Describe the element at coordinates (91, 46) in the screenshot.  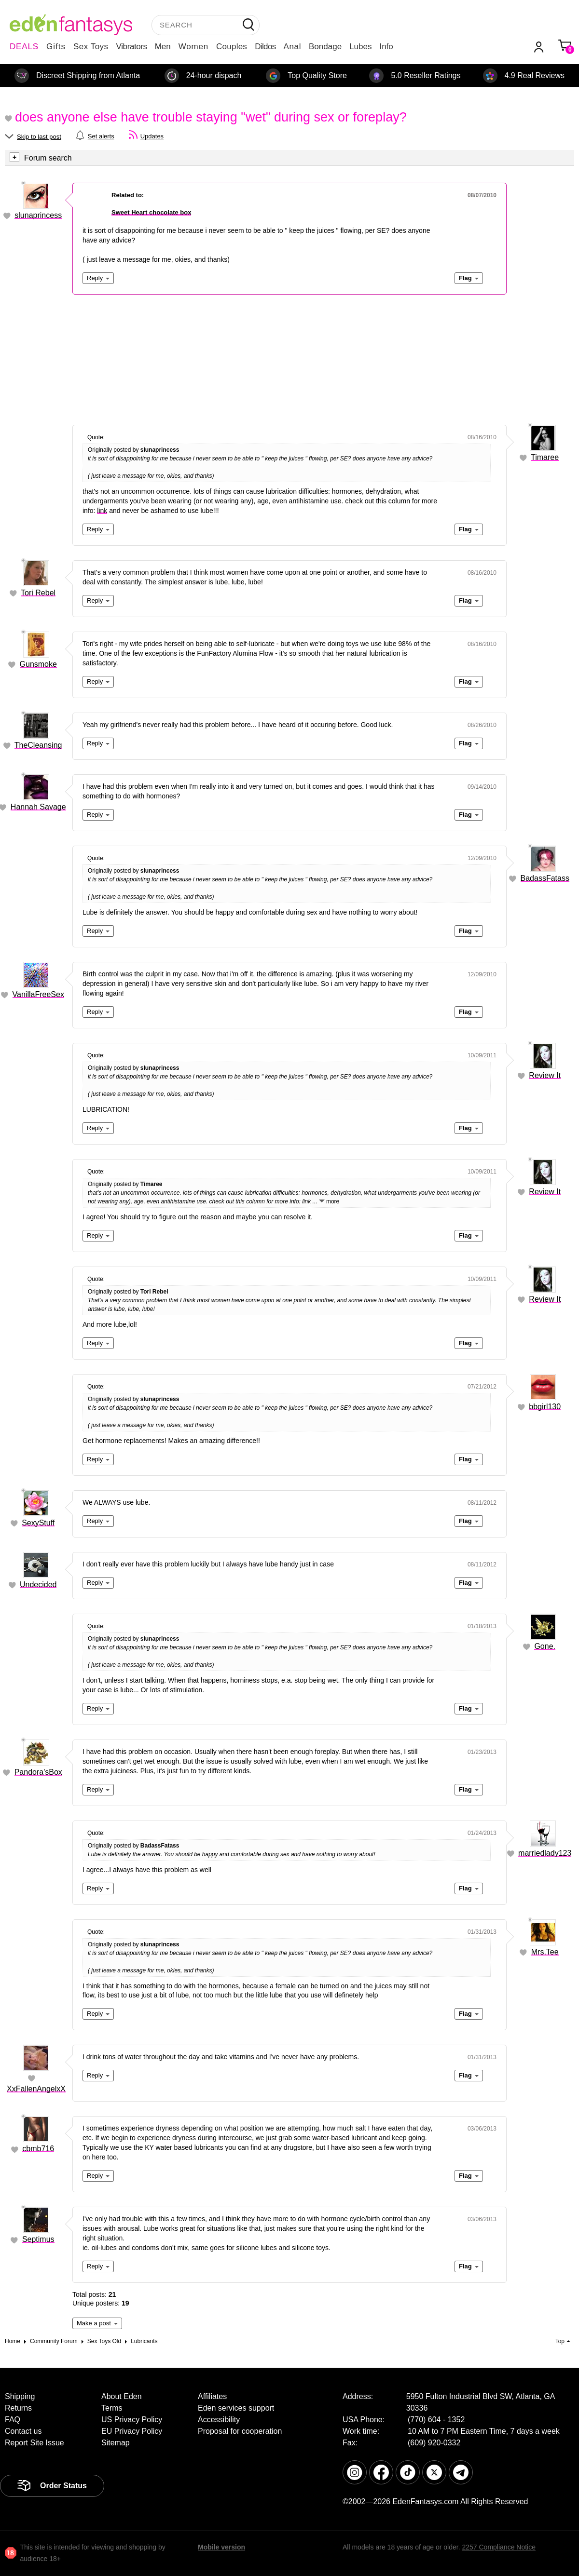
I see `Sex Toys` at that location.